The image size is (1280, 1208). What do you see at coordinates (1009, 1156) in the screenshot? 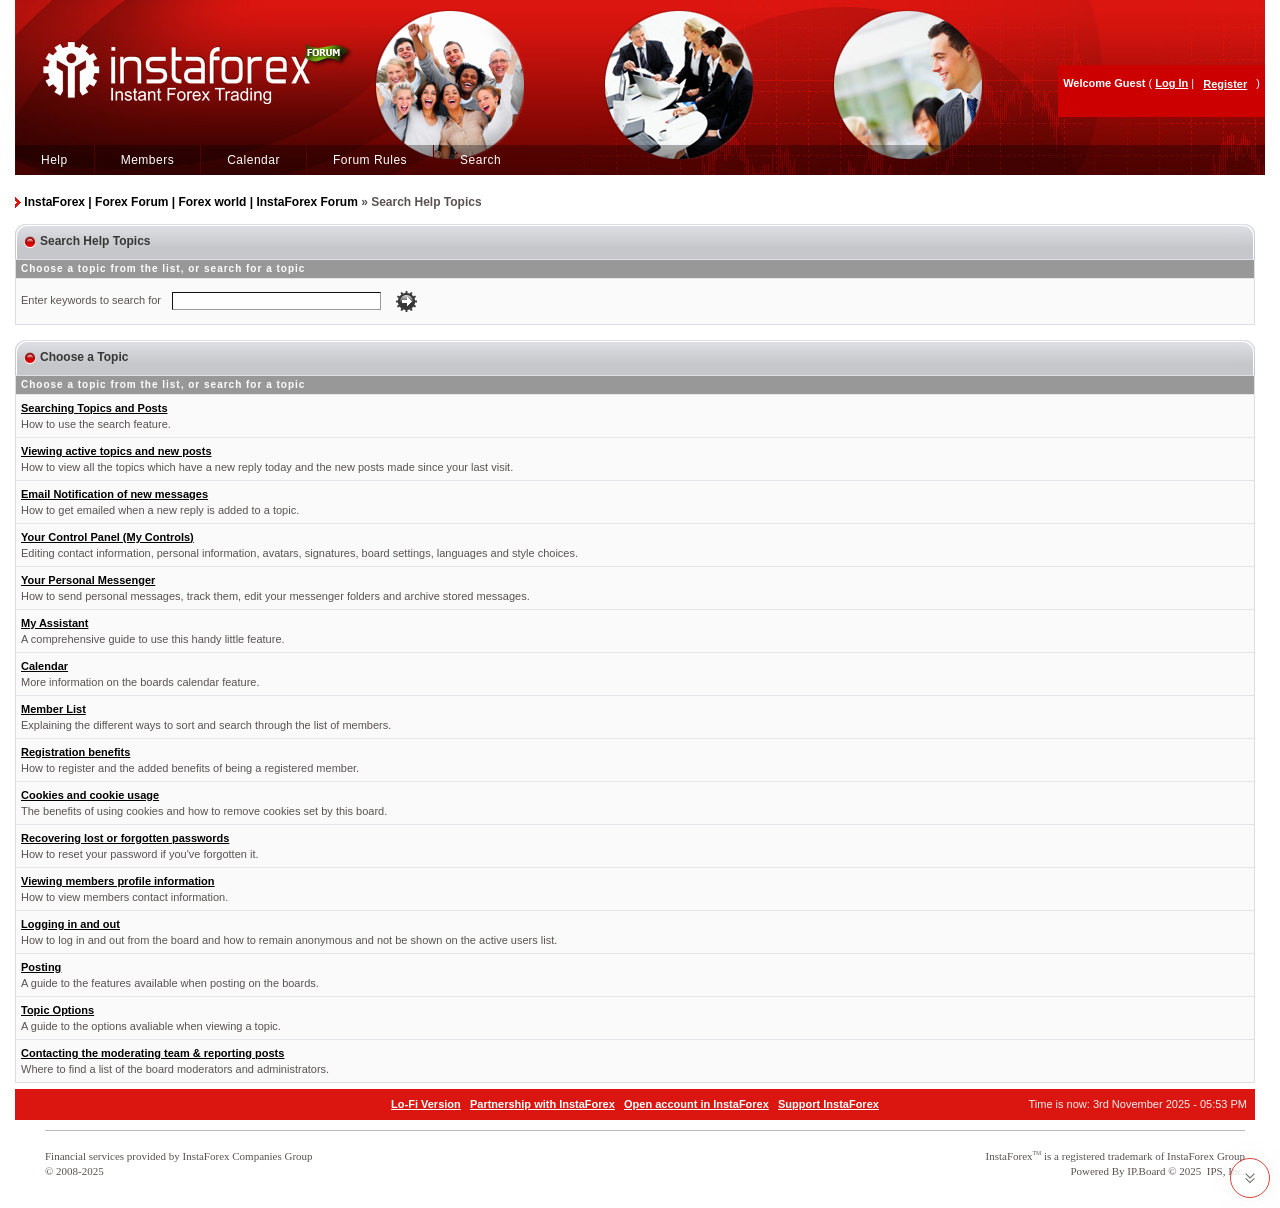
I see `InstaForex` at bounding box center [1009, 1156].